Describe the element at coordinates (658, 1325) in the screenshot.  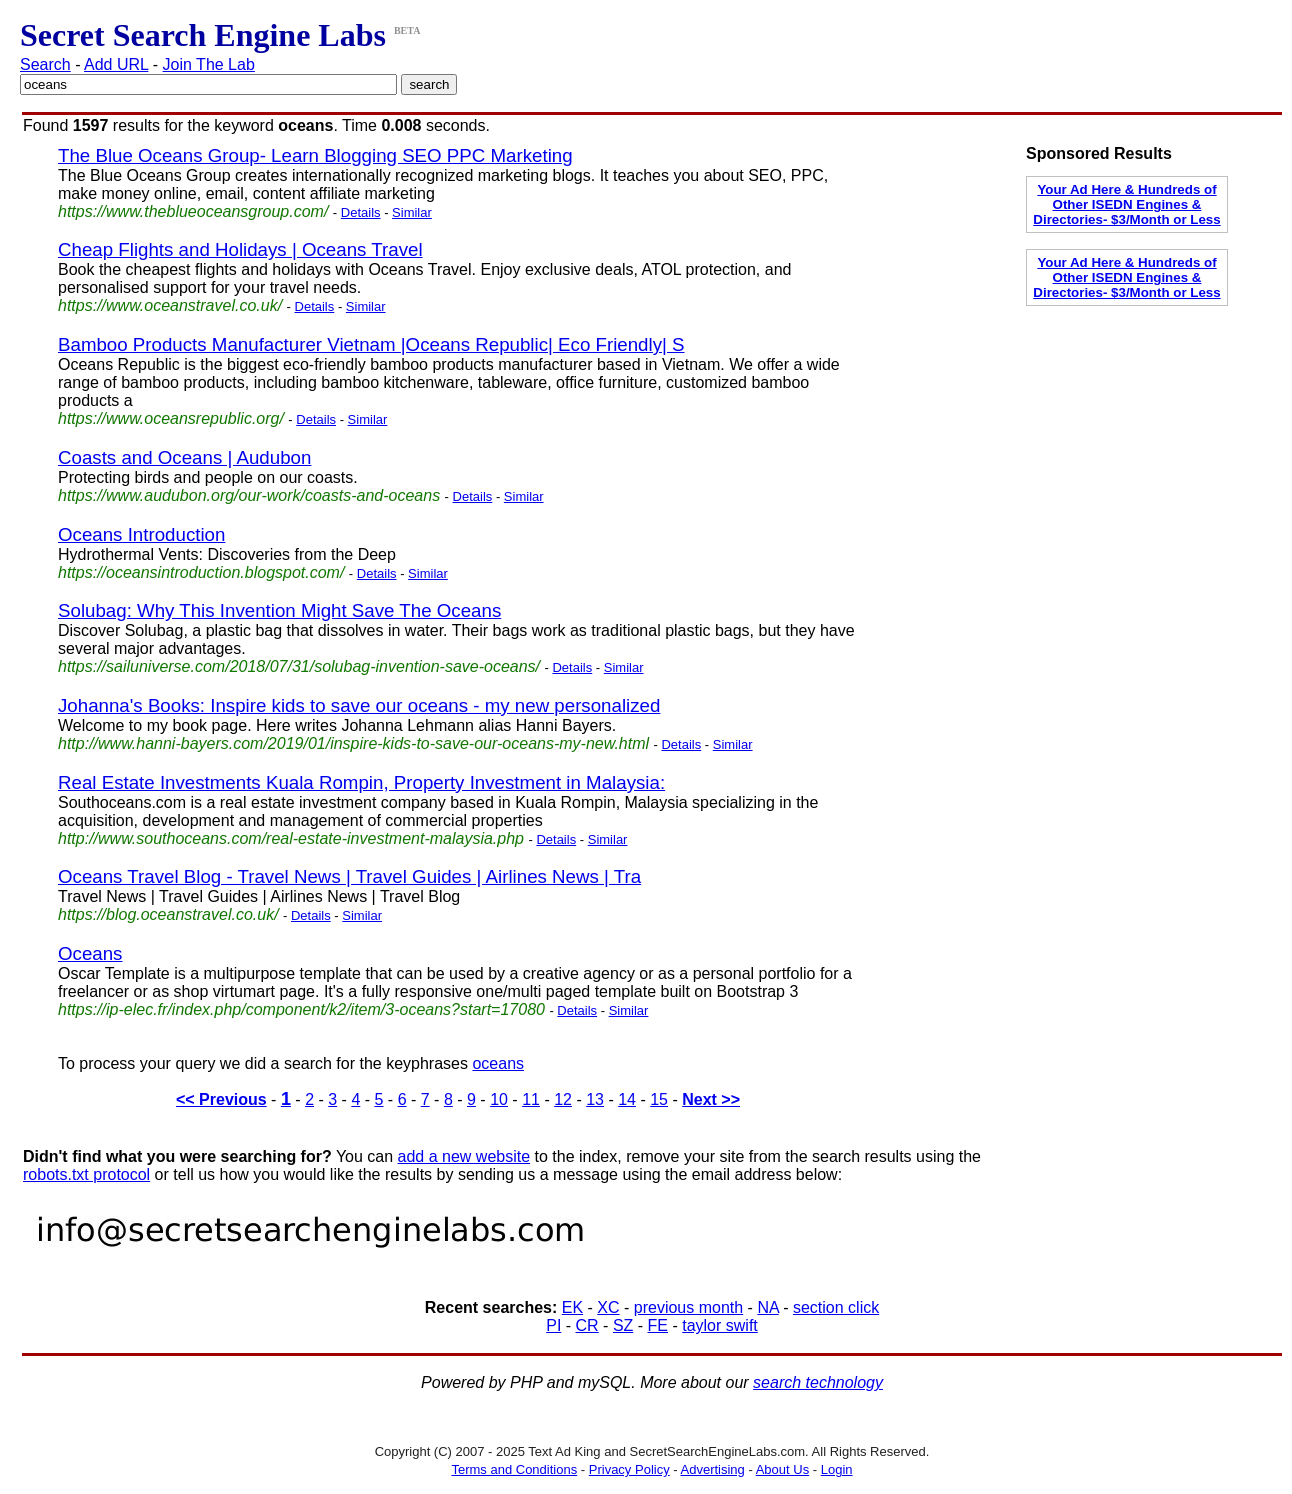
I see `FE` at that location.